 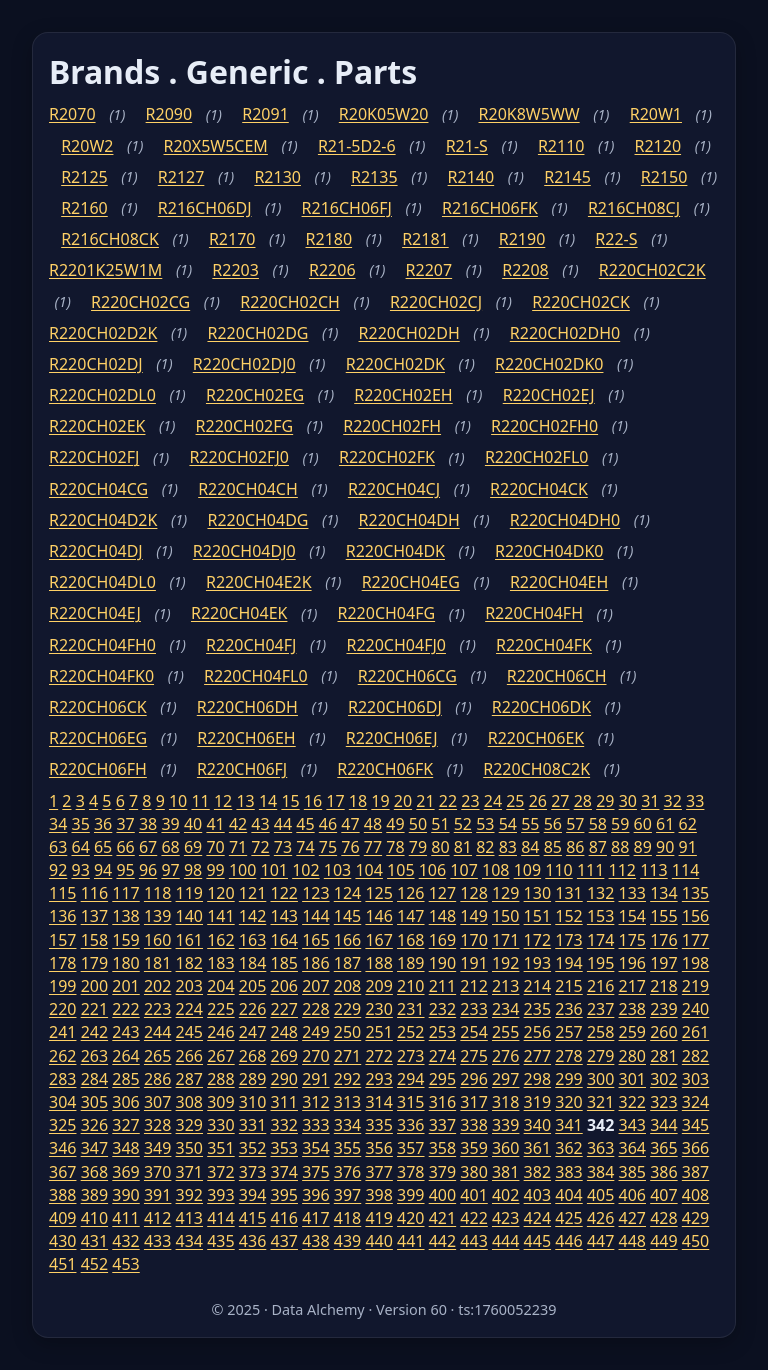 What do you see at coordinates (315, 963) in the screenshot?
I see `186` at bounding box center [315, 963].